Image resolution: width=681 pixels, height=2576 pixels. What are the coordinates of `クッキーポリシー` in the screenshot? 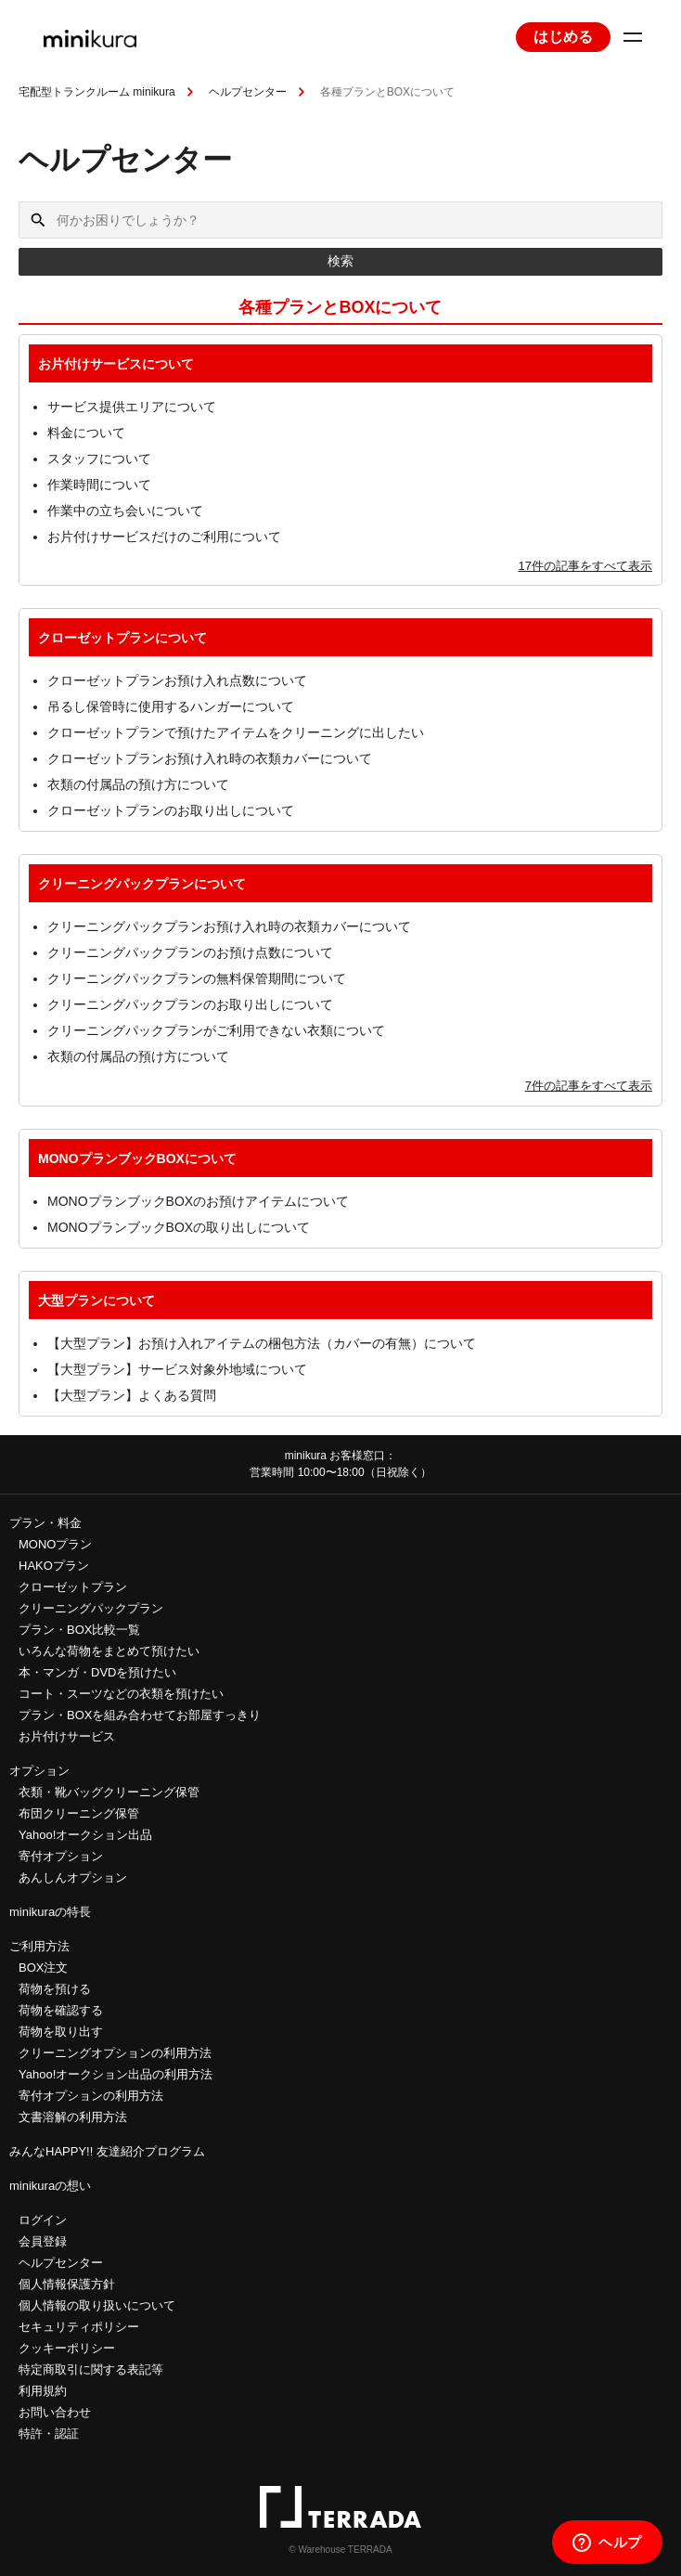 It's located at (67, 2348).